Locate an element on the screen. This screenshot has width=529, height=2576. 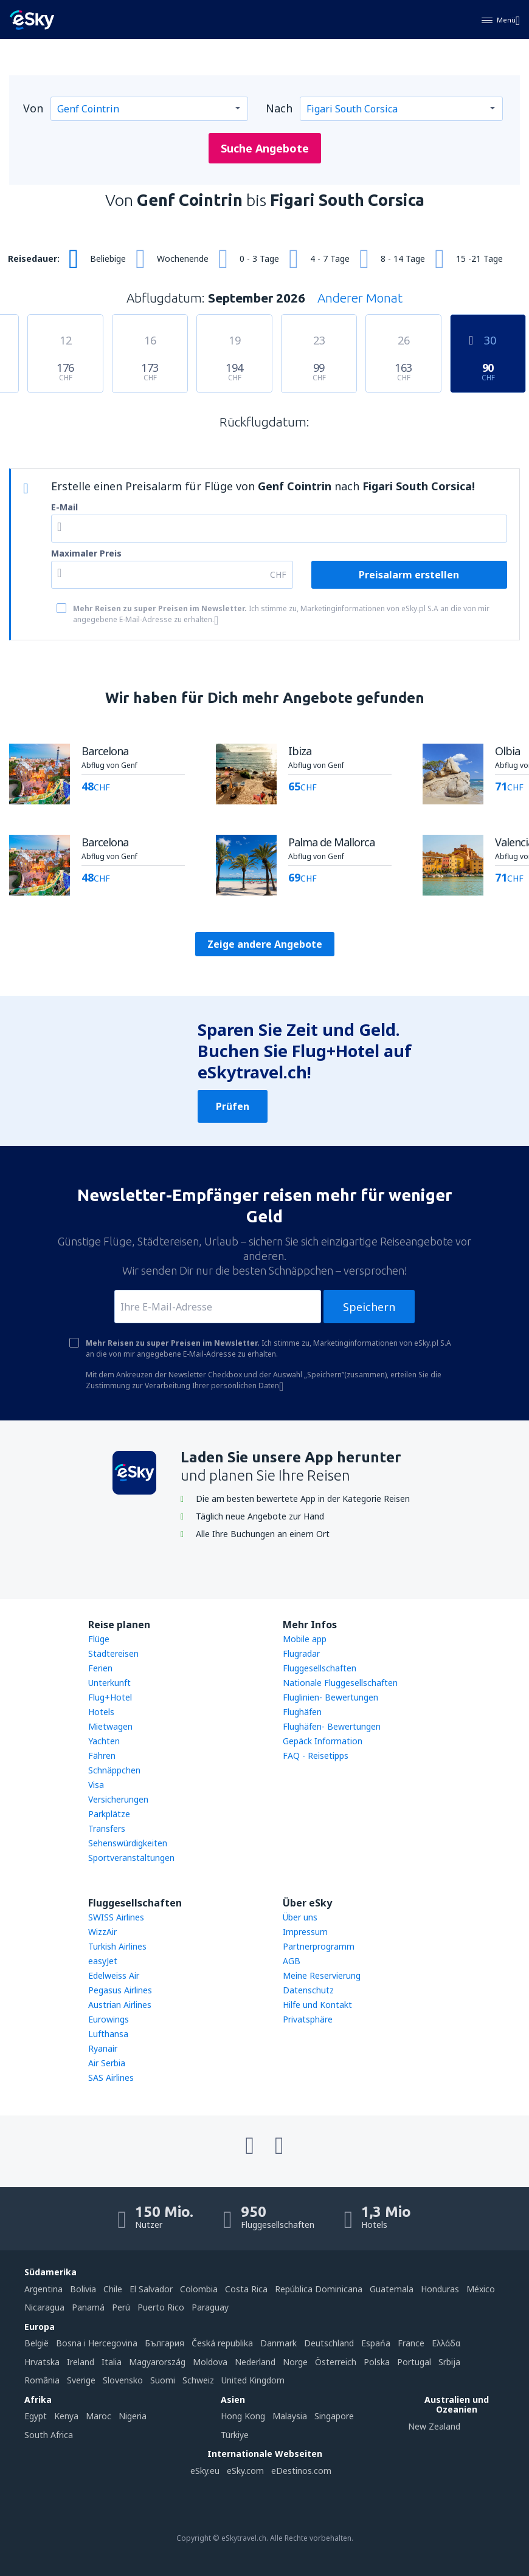
Flüge is located at coordinates (98, 1639).